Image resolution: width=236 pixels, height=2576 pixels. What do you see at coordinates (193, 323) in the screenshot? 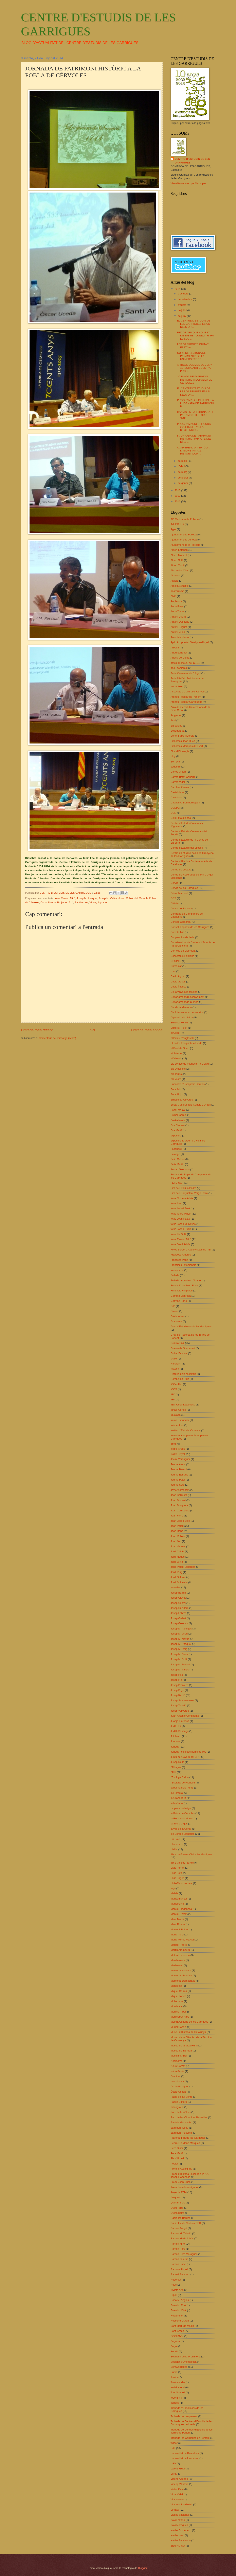
I see `EL CENTRE D'ESTUDIS DE LES GARRIGUES ÉS UN DELS OR...` at bounding box center [193, 323].